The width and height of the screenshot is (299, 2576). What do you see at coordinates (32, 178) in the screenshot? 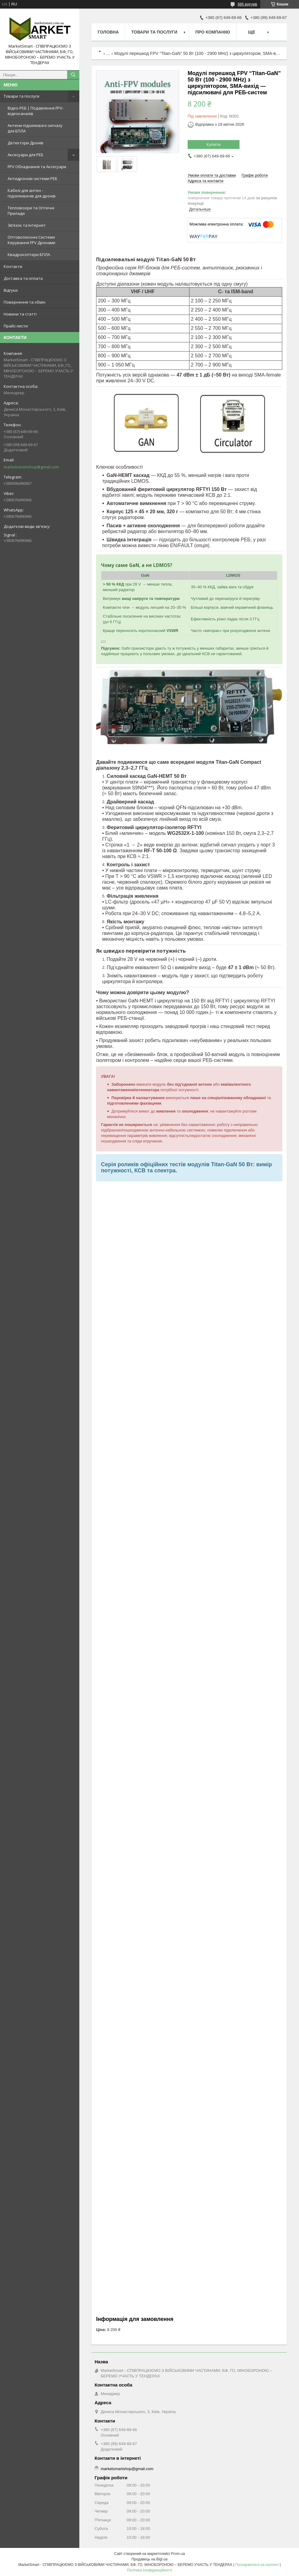
I see `Антидронові системи РЕБ` at bounding box center [32, 178].